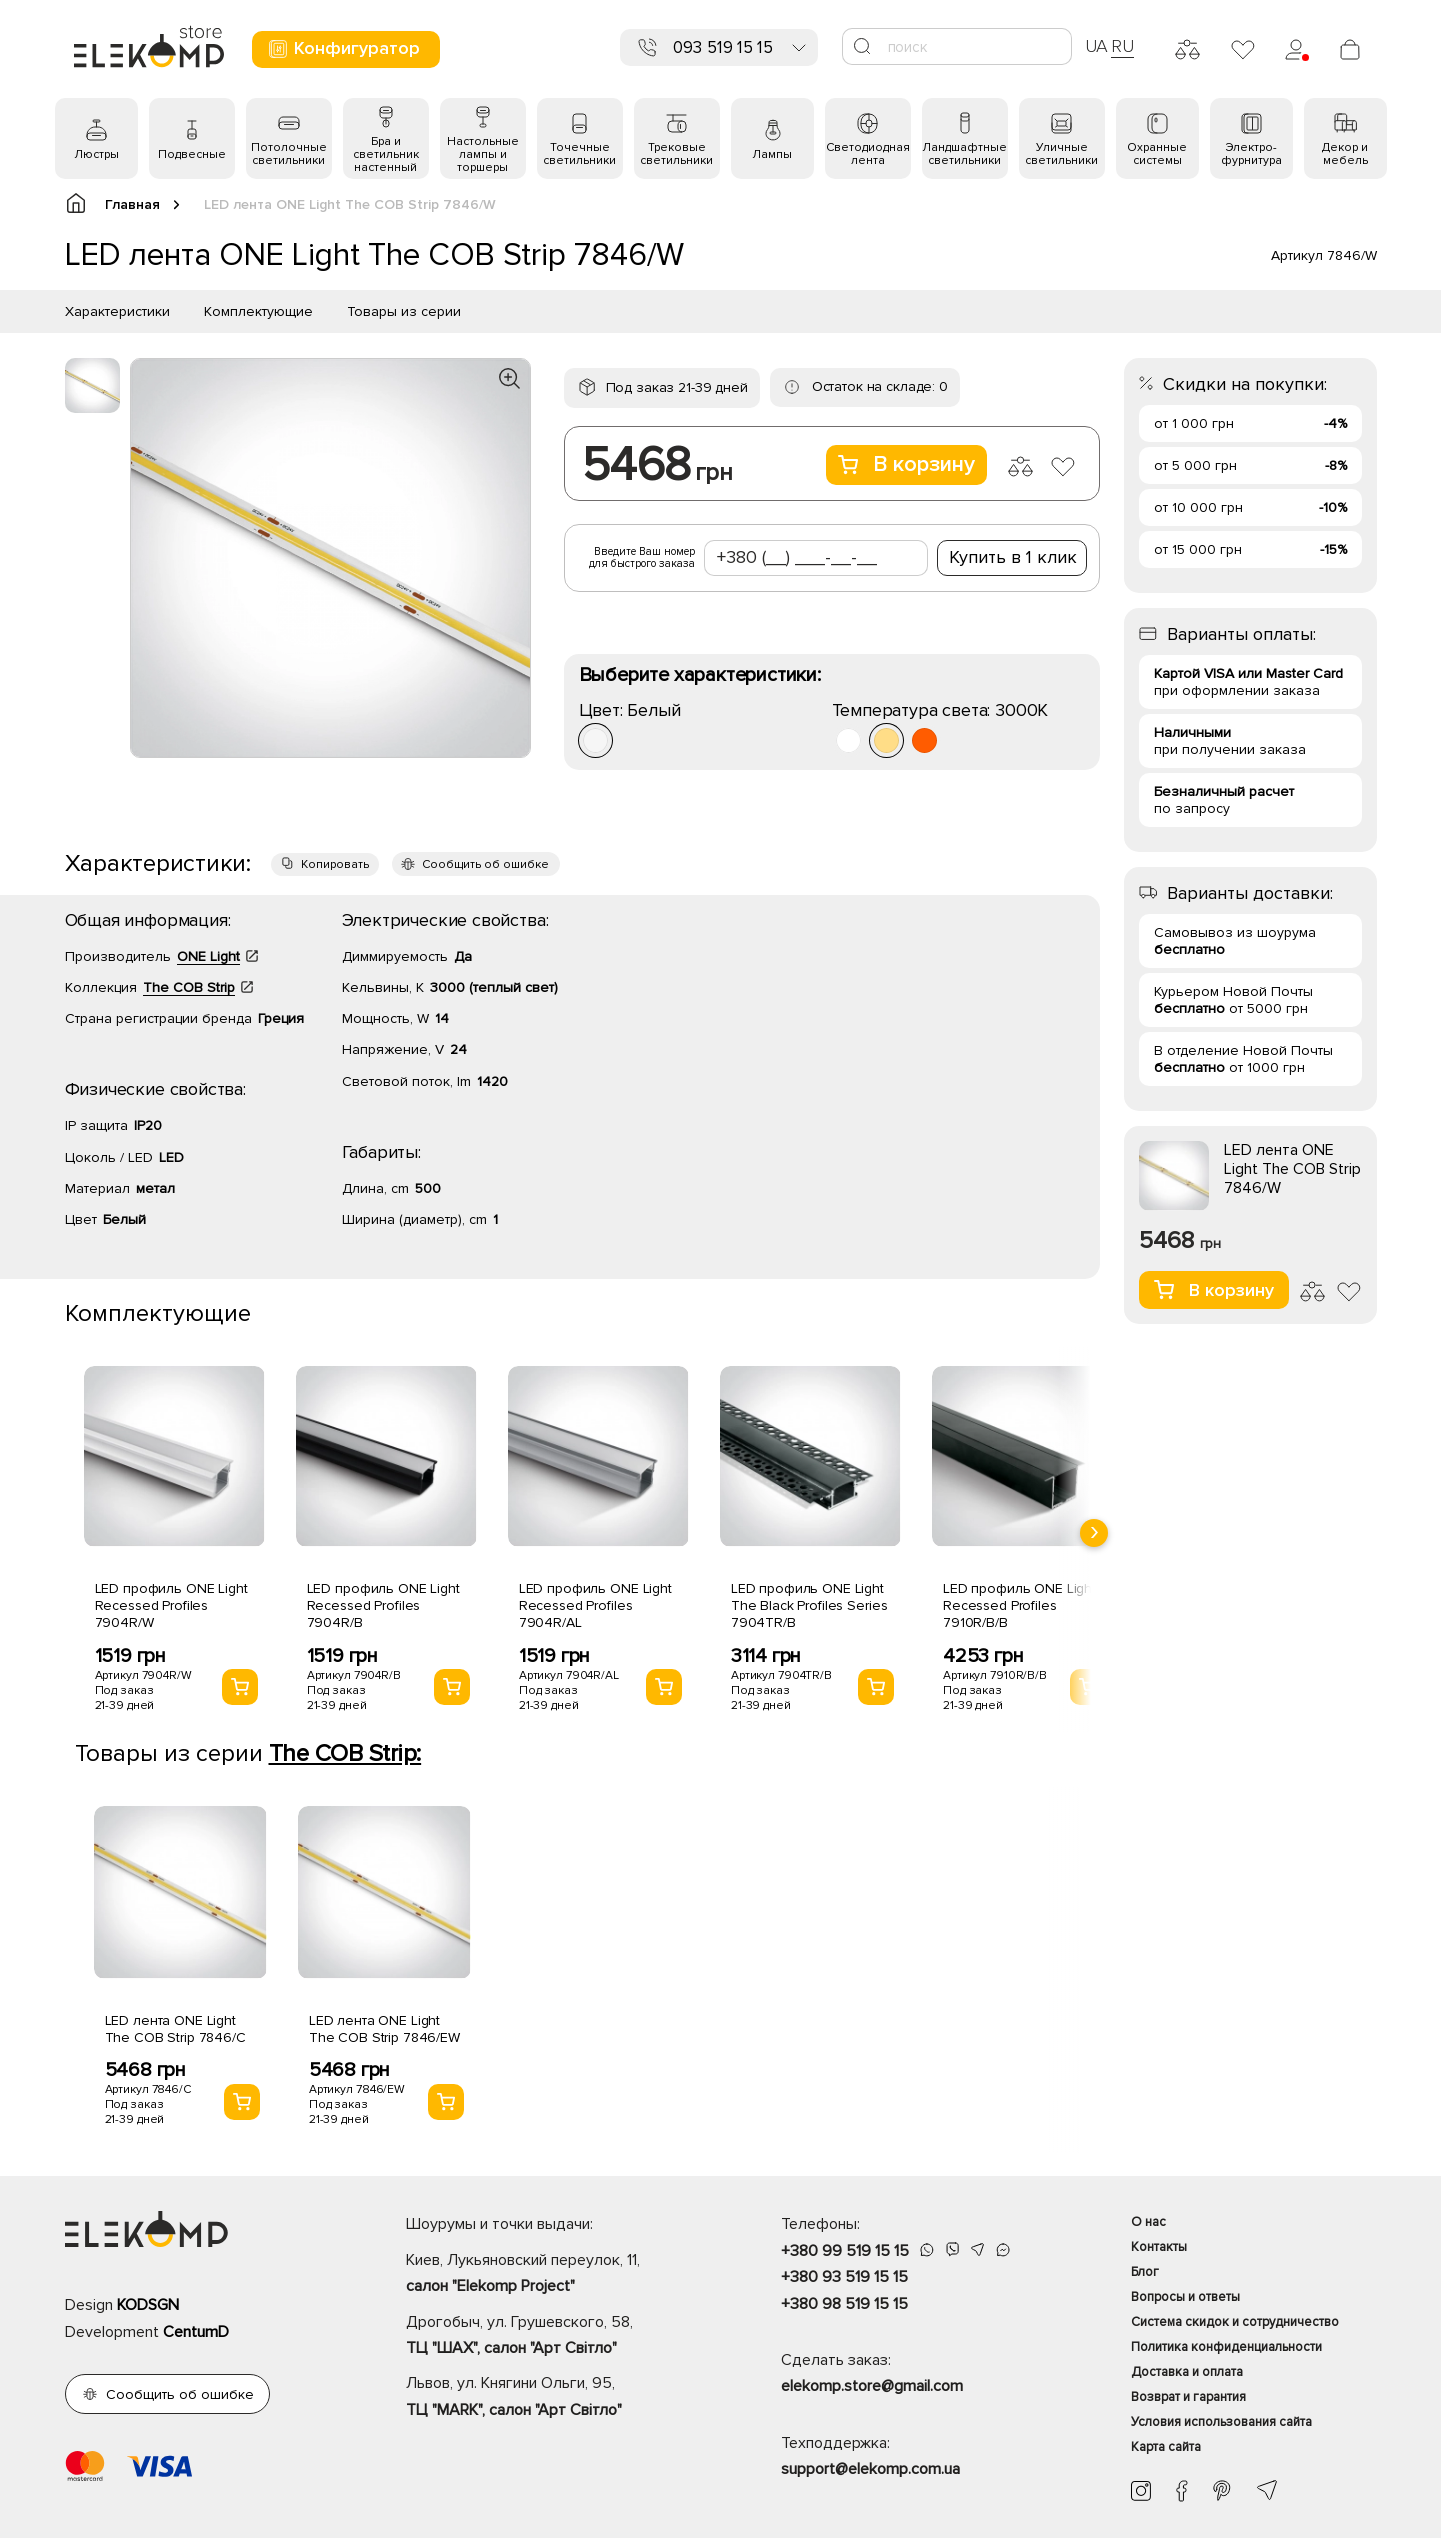  Describe the element at coordinates (1013, 557) in the screenshot. I see `Купить в 1 клик` at that location.